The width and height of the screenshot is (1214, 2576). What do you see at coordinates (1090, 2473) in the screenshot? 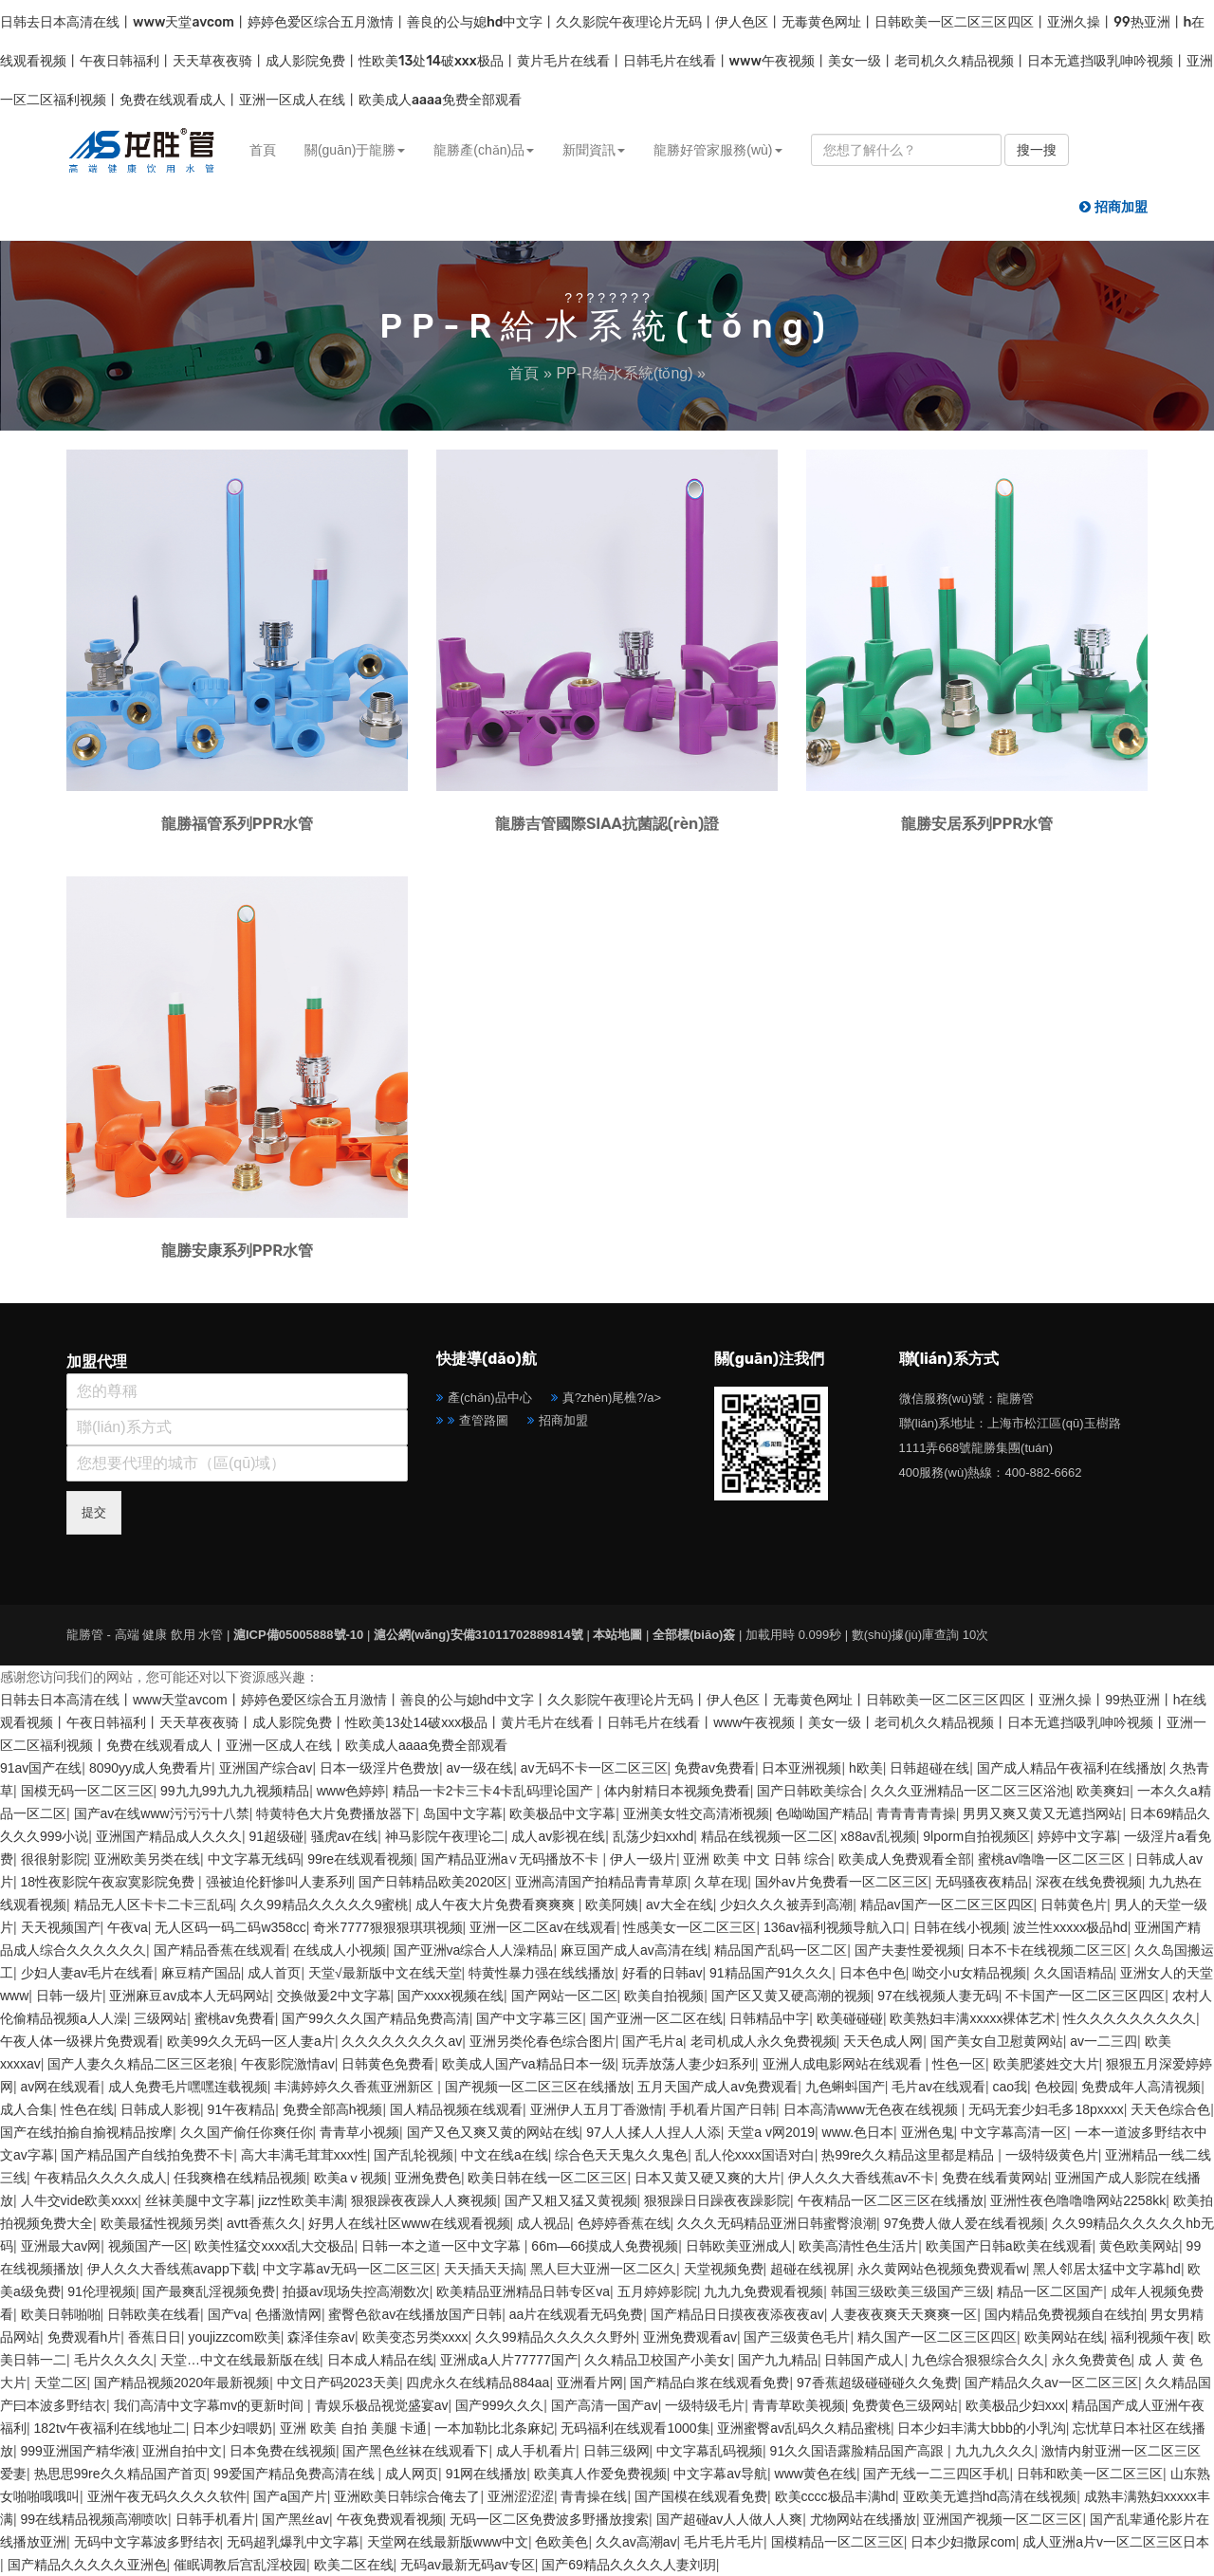
I see `日韩和欧美一区二区三区` at bounding box center [1090, 2473].